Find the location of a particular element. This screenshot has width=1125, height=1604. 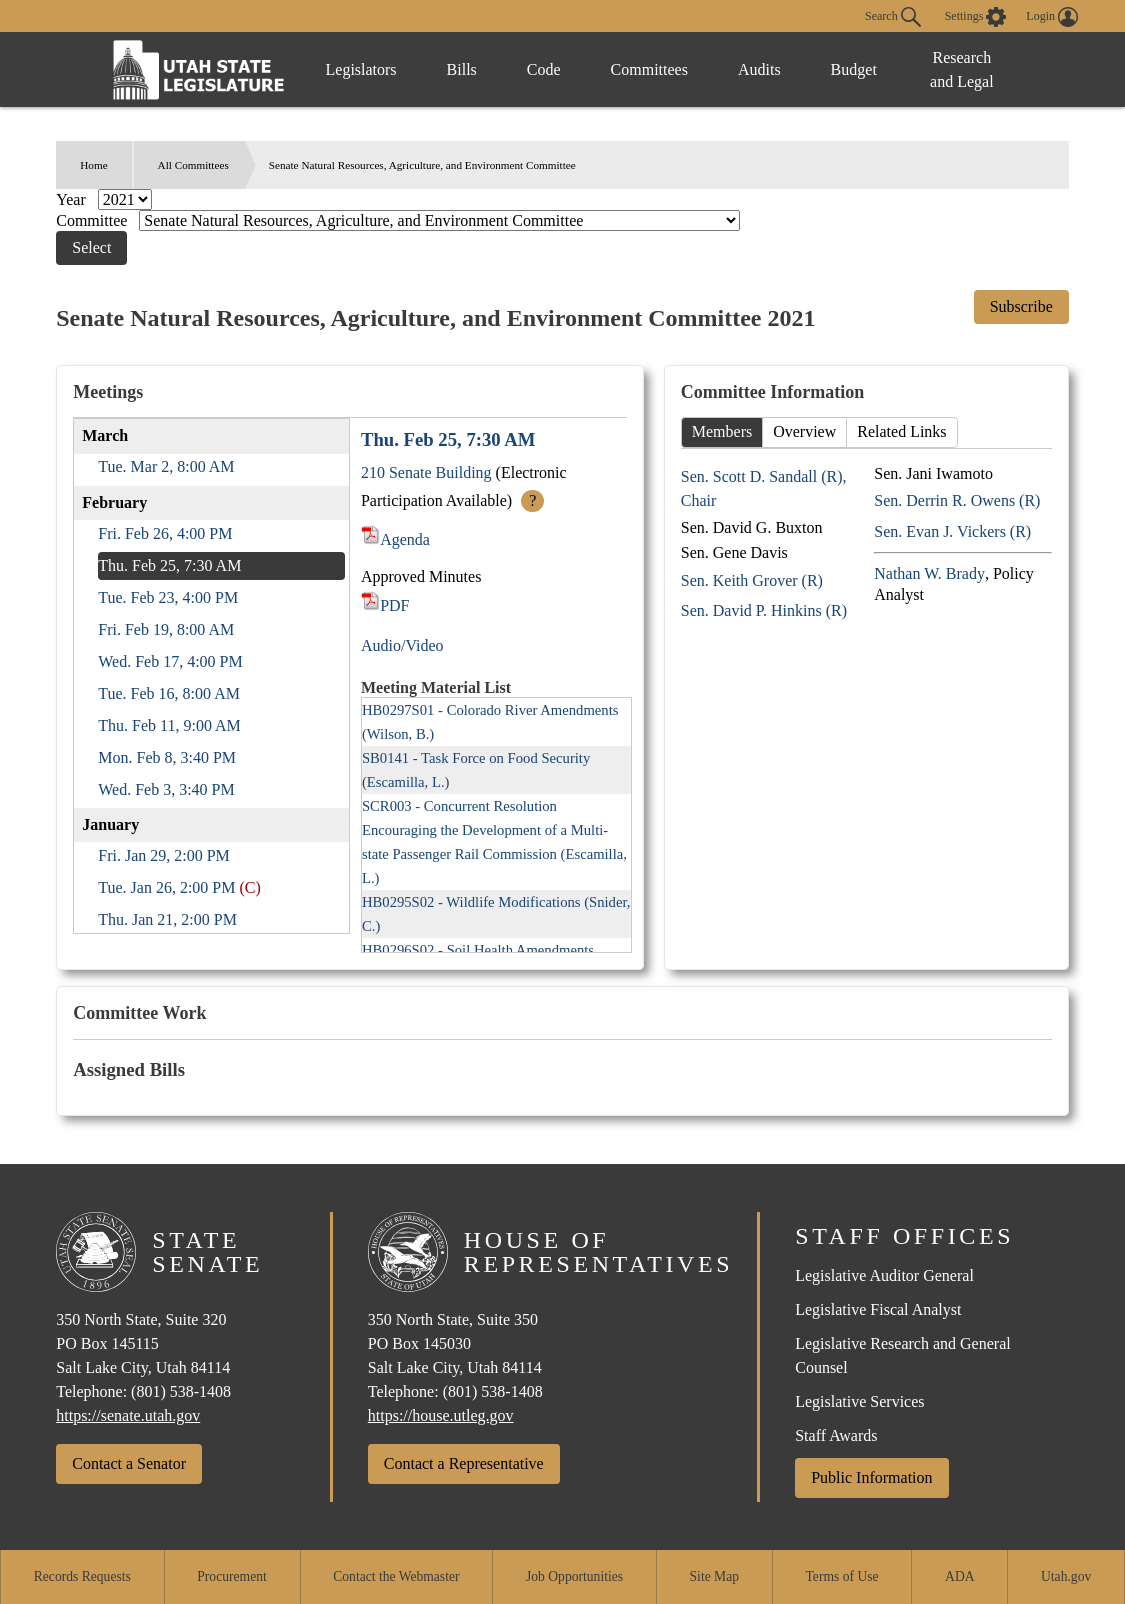

Tue. Jan 26, 2:00 PM is located at coordinates (166, 887).